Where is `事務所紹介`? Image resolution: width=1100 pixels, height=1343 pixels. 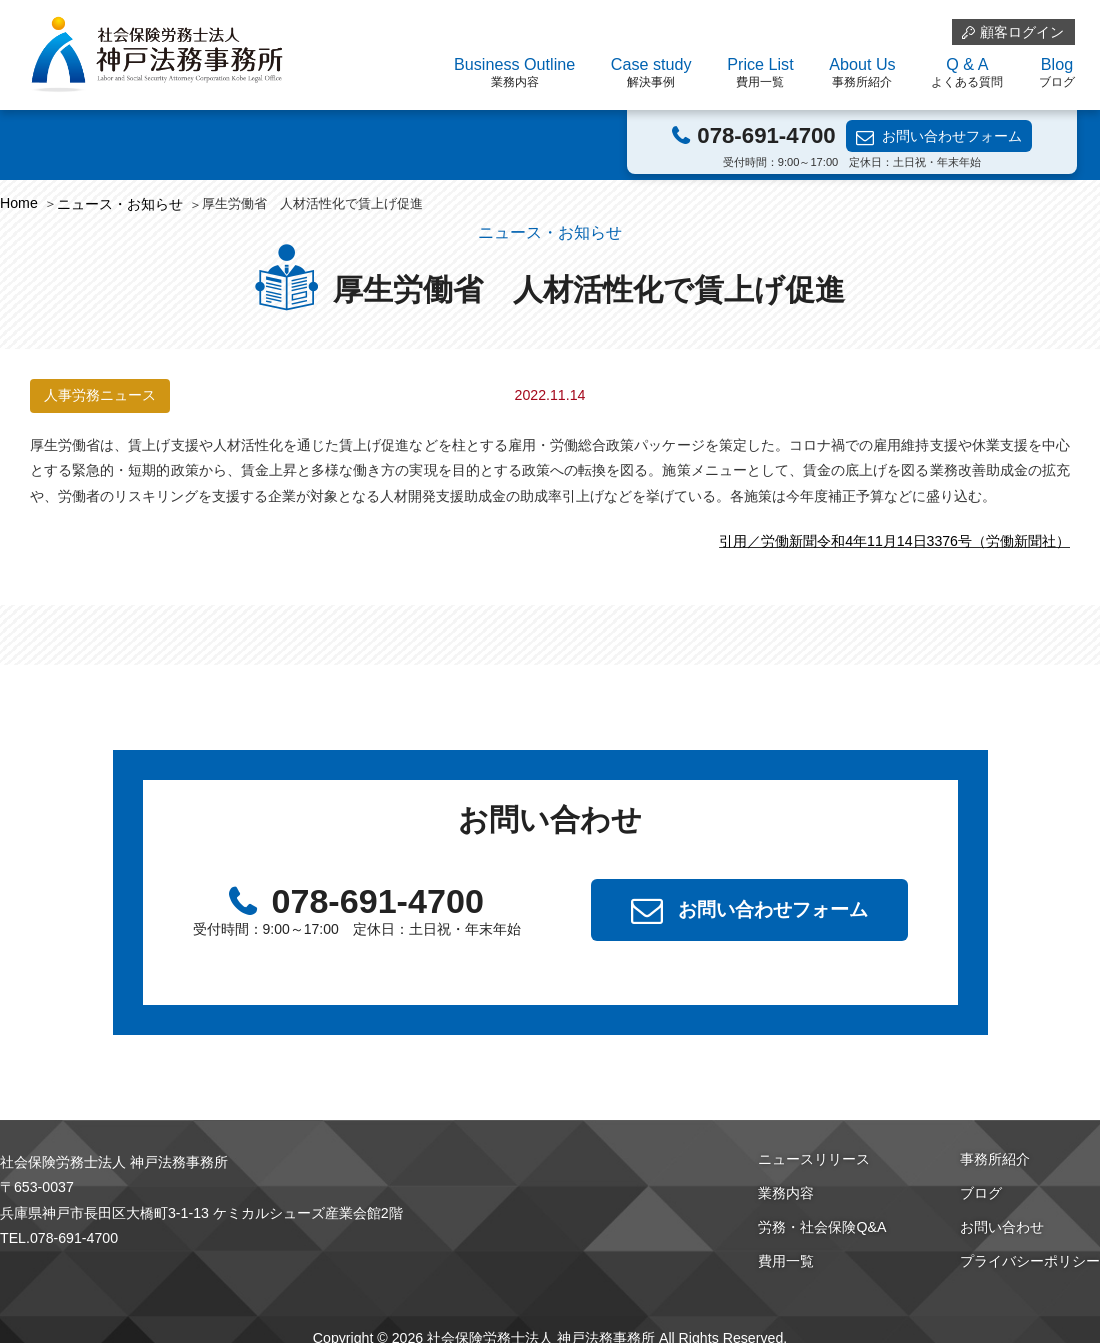 事務所紹介 is located at coordinates (995, 1159).